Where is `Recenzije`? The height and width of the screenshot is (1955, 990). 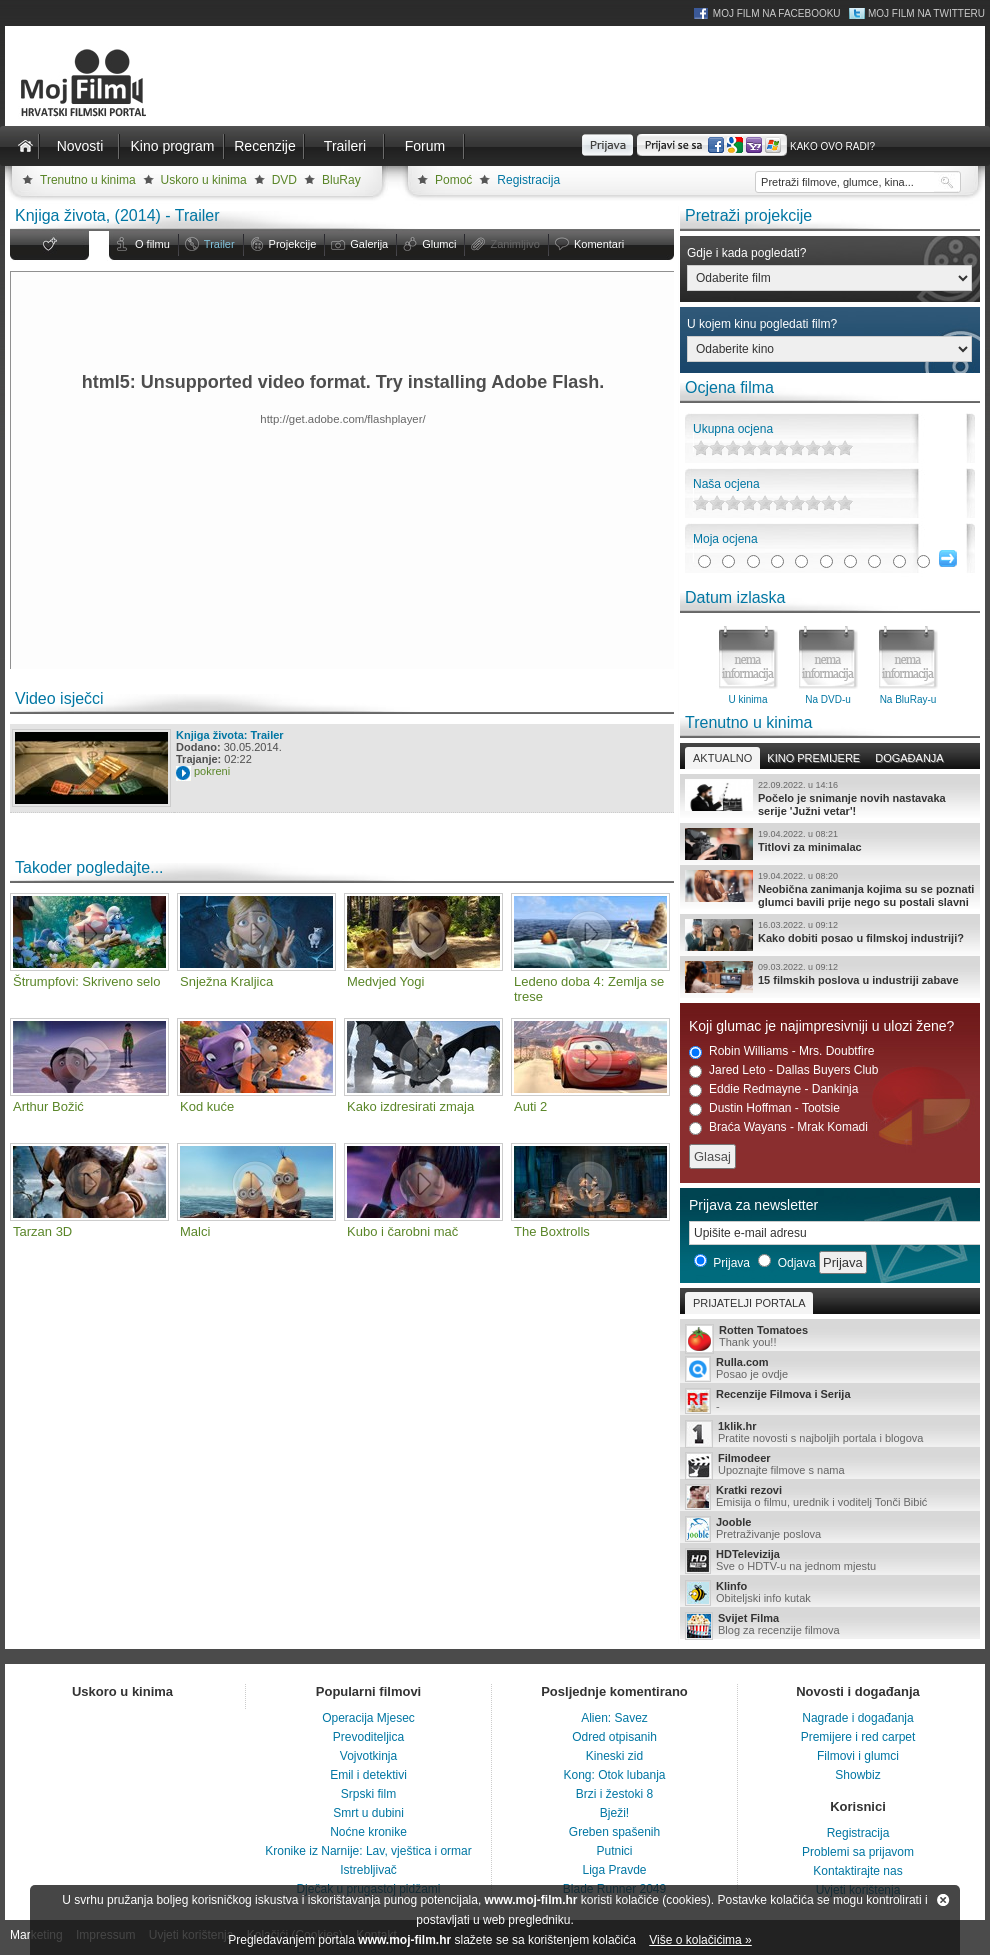 Recenzije is located at coordinates (264, 146).